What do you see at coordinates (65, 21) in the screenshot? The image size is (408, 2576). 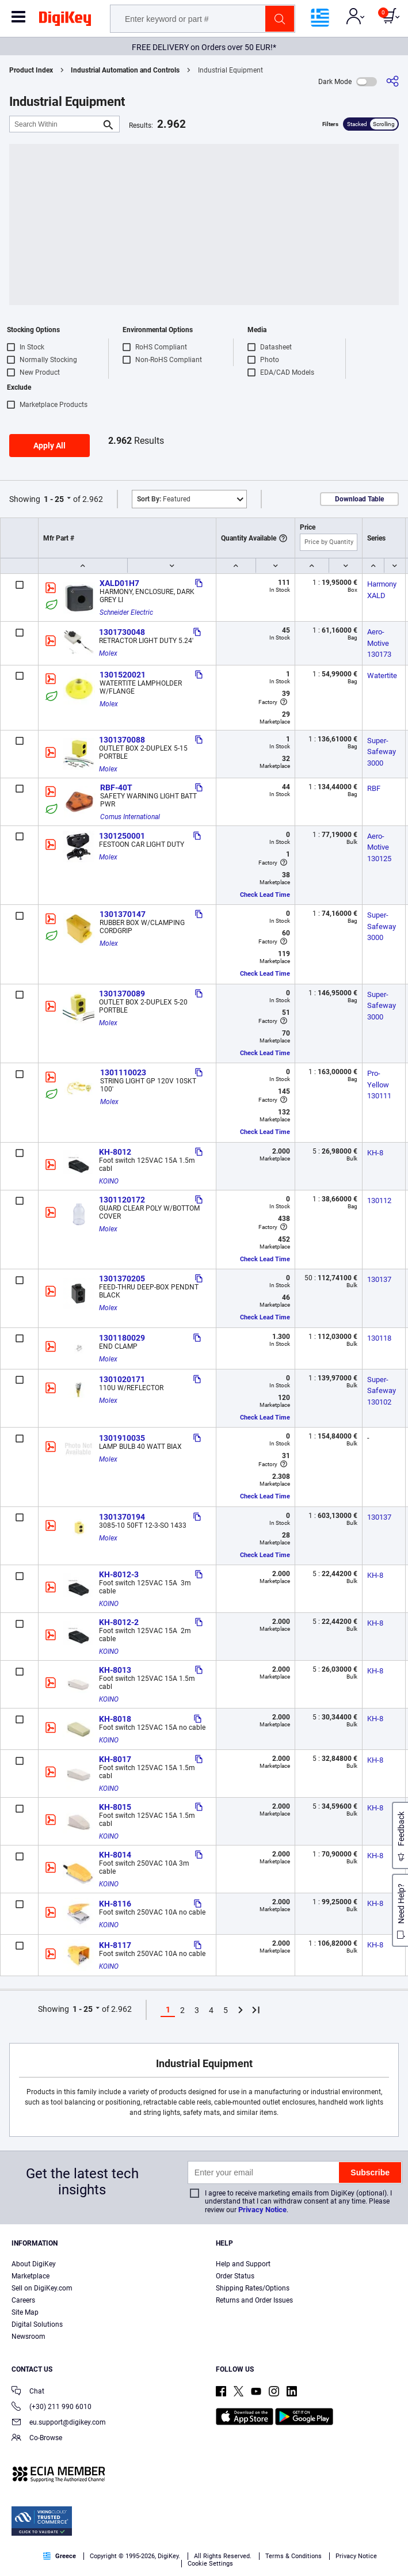 I see `[img]` at bounding box center [65, 21].